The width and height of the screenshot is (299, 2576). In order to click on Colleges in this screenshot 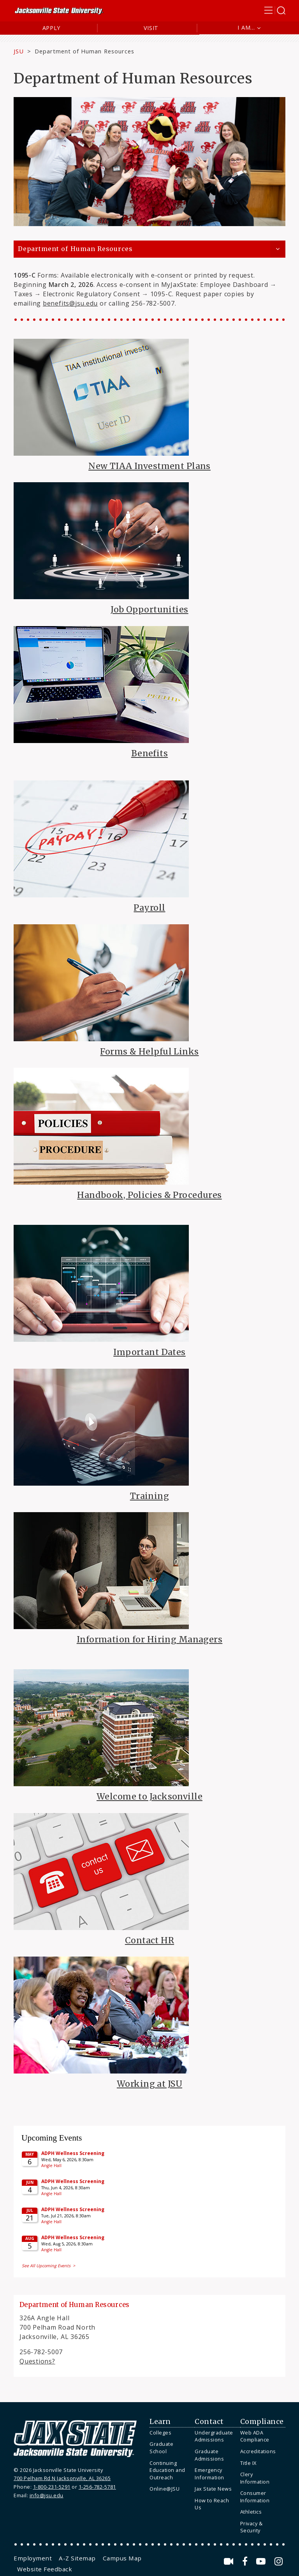, I will do `click(160, 2432)`.